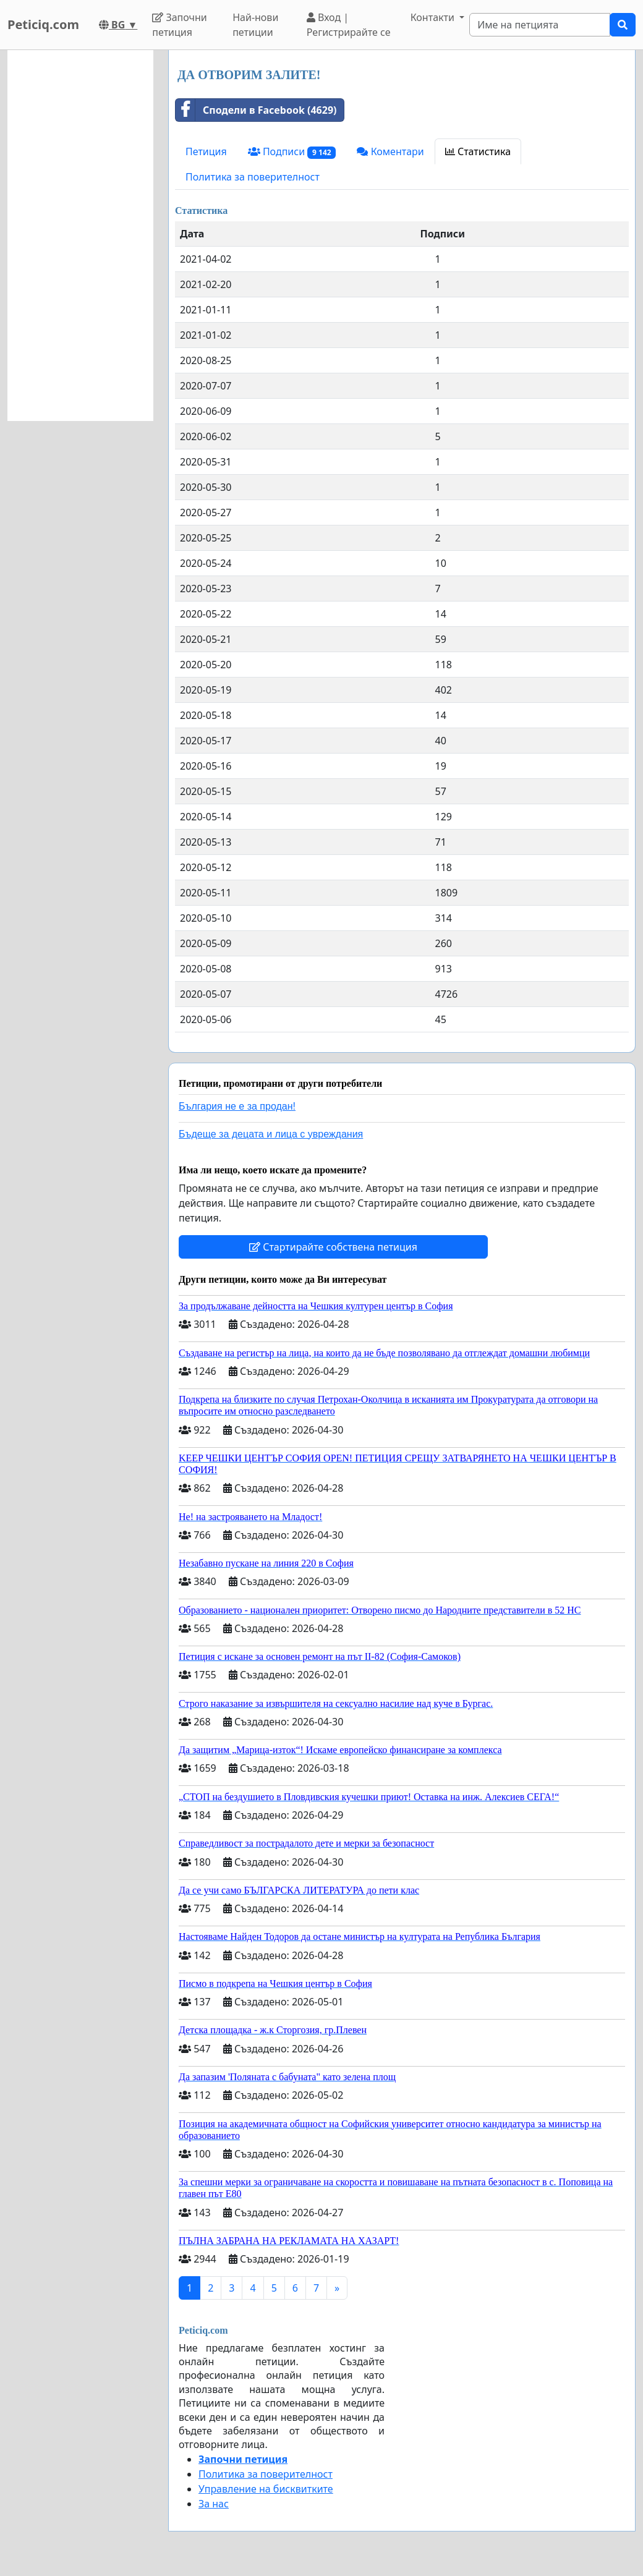  What do you see at coordinates (539, 24) in the screenshot?
I see `[Search]` at bounding box center [539, 24].